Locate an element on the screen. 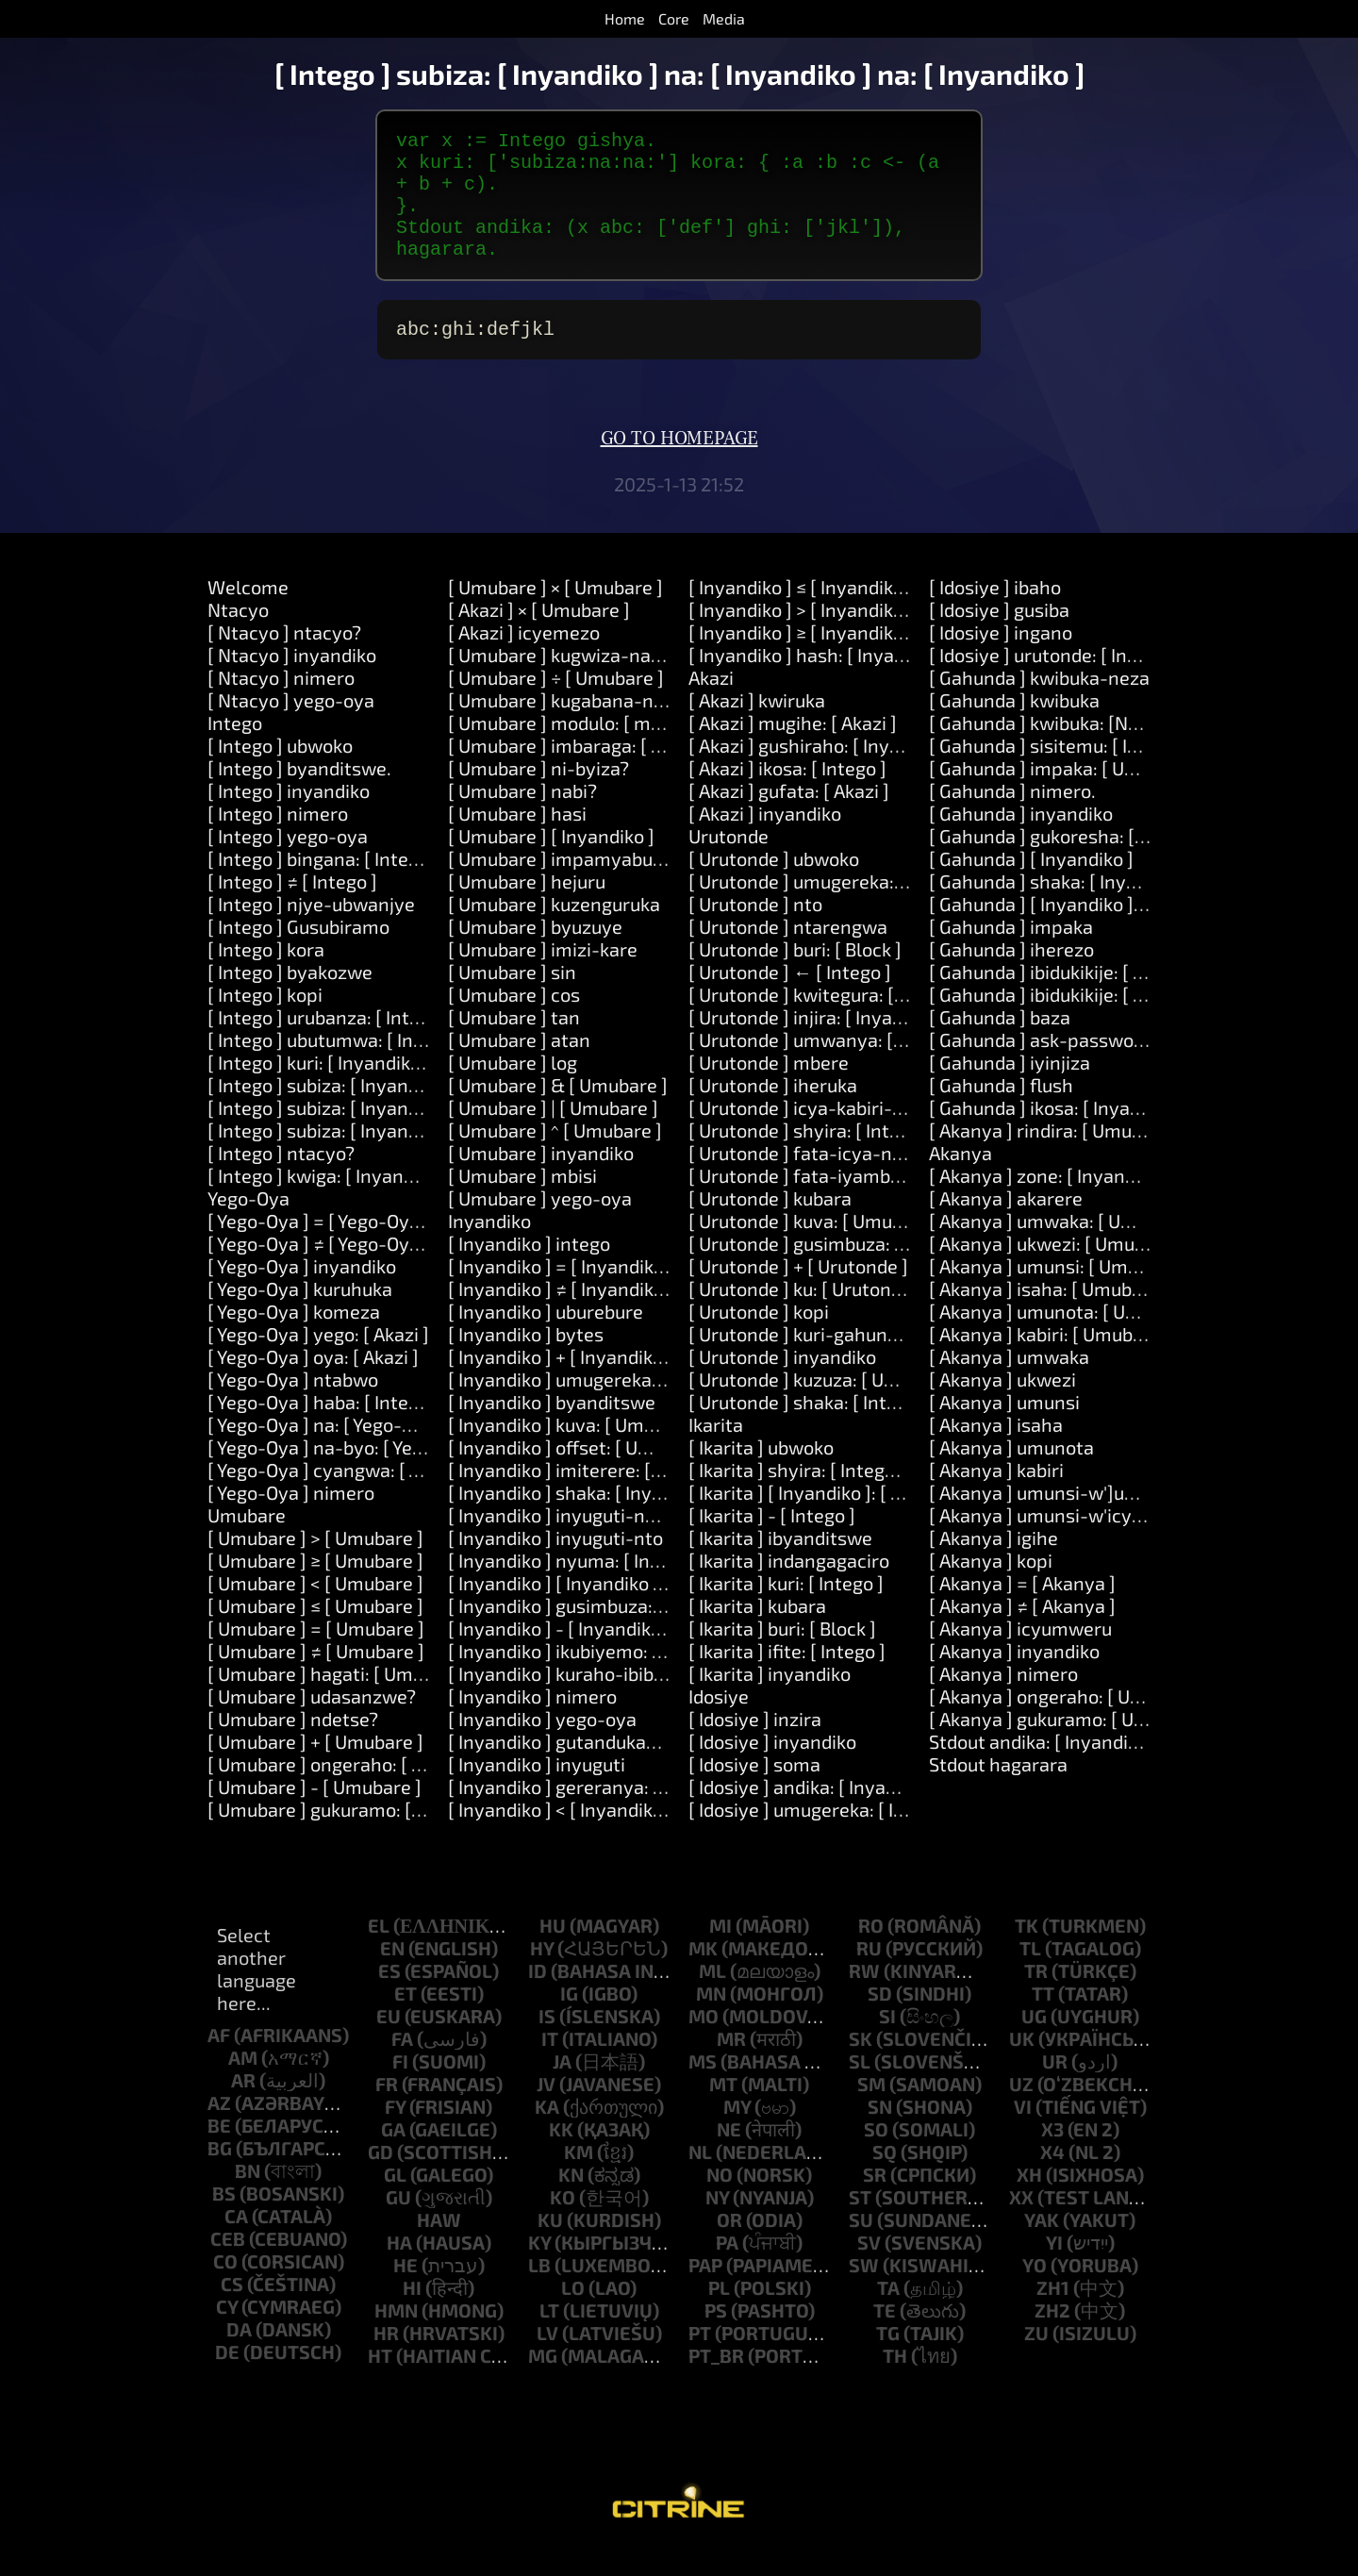  [ Inyandiko ] inyuguti is located at coordinates (536, 1790).